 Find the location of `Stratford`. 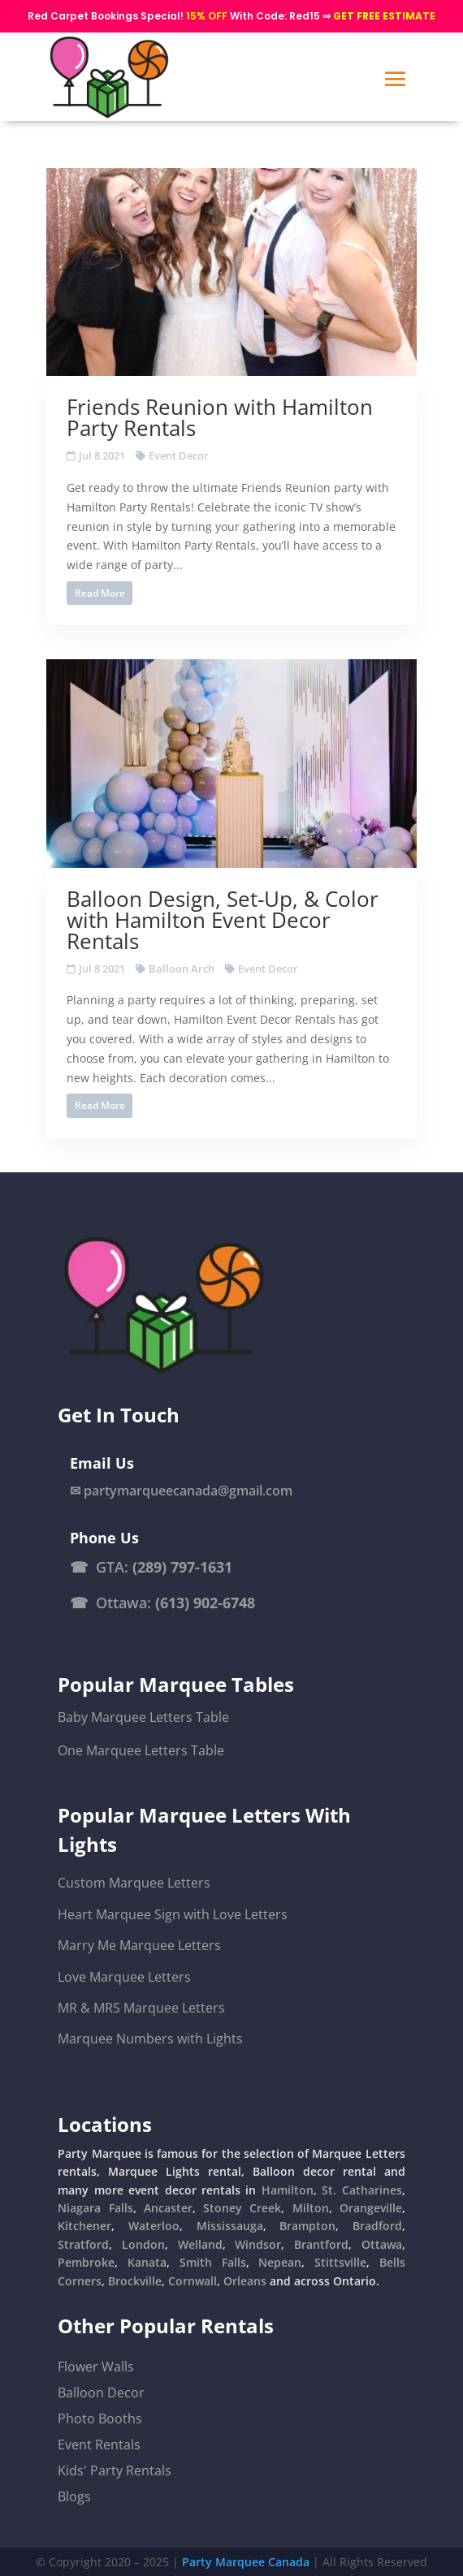

Stratford is located at coordinates (83, 2244).